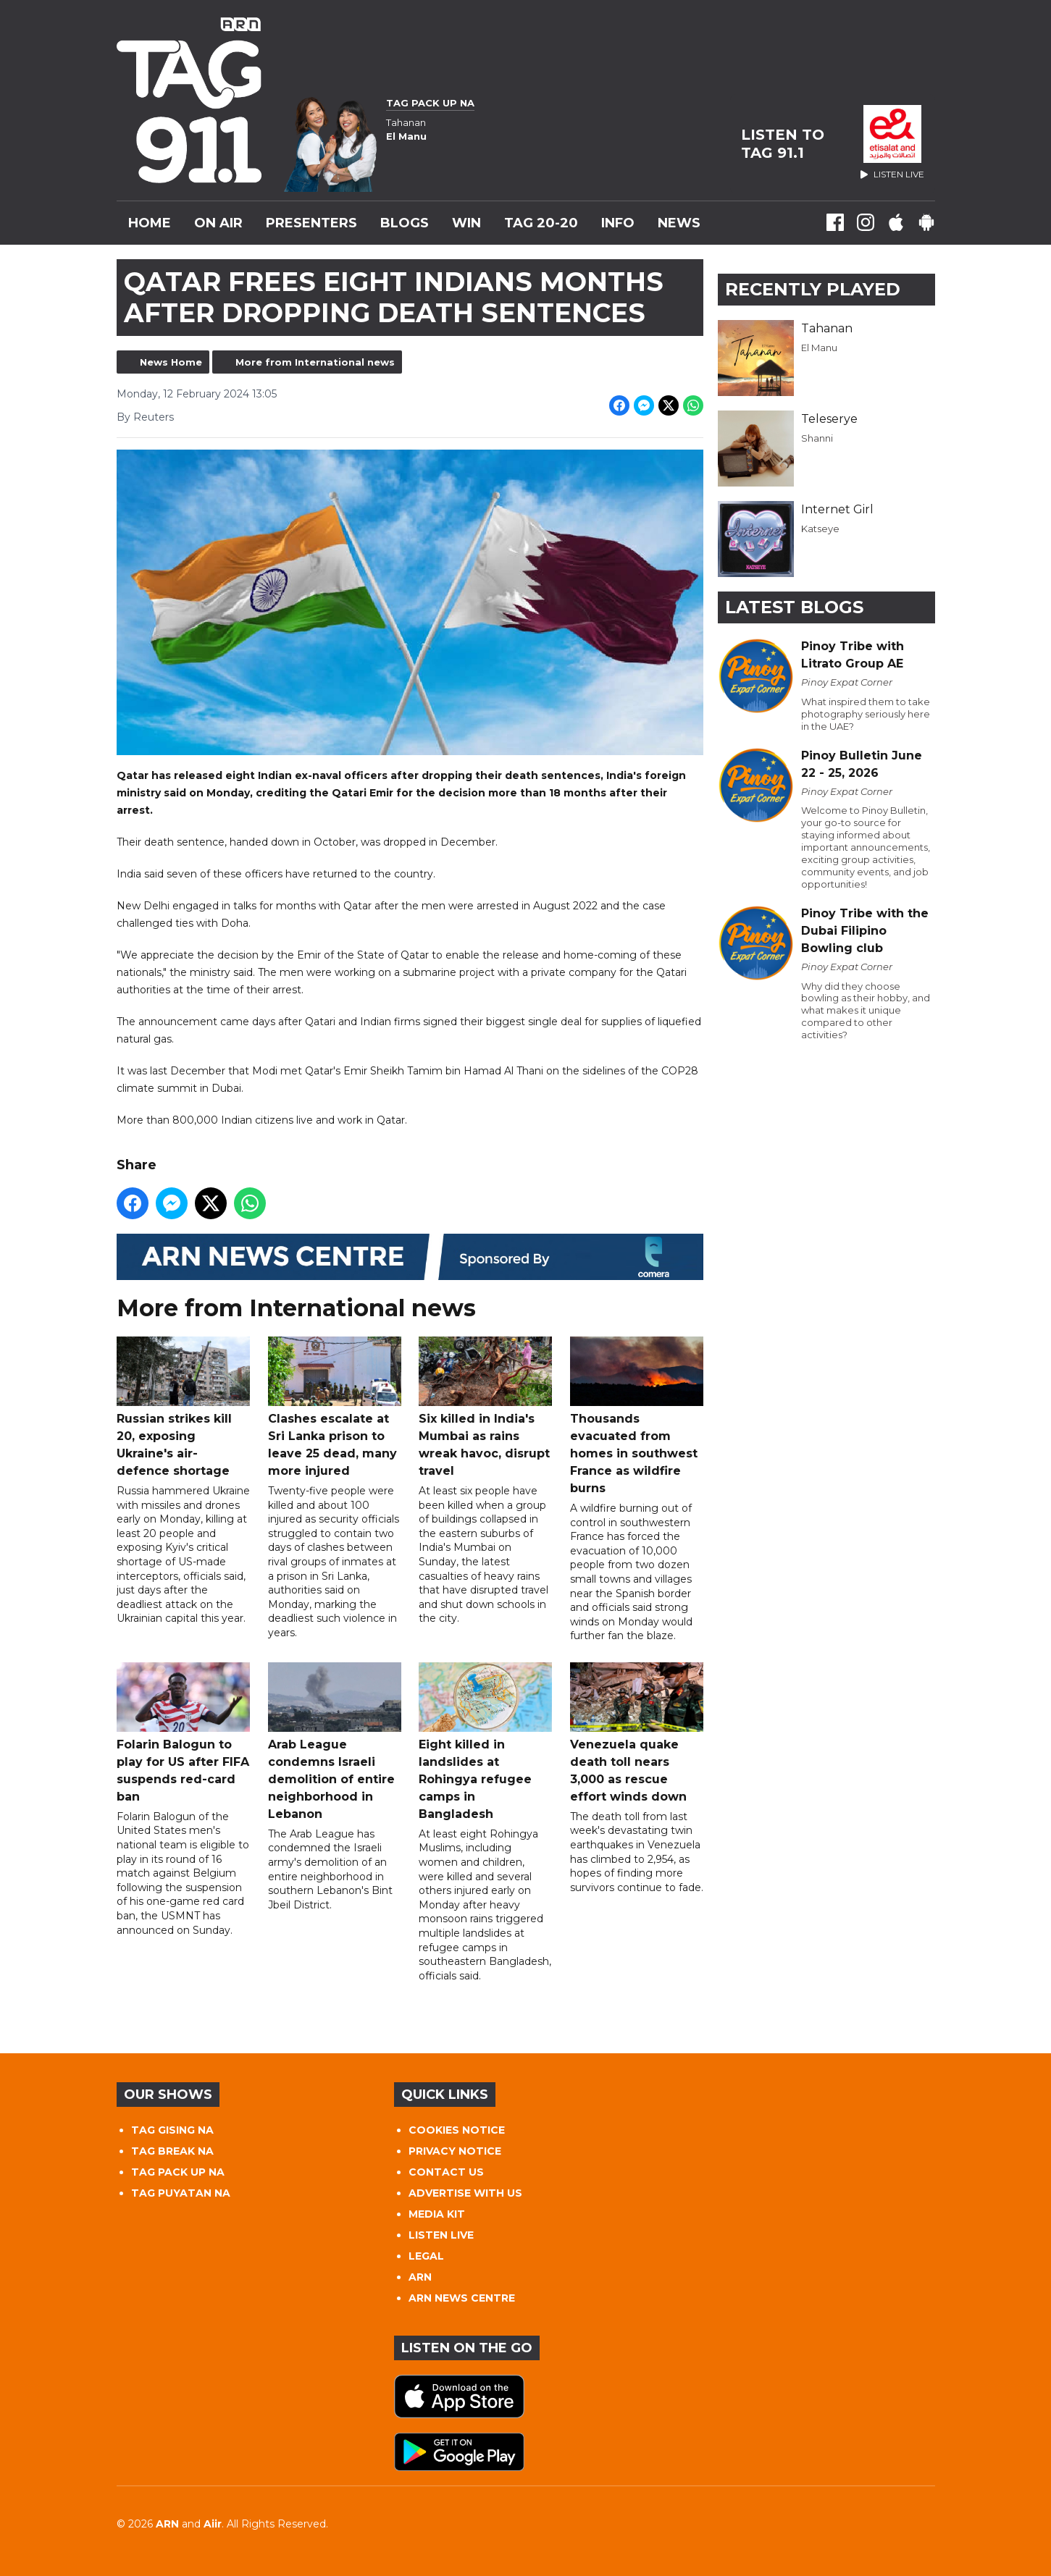 The width and height of the screenshot is (1051, 2576). I want to click on TAG PUYATAN NA, so click(180, 2193).